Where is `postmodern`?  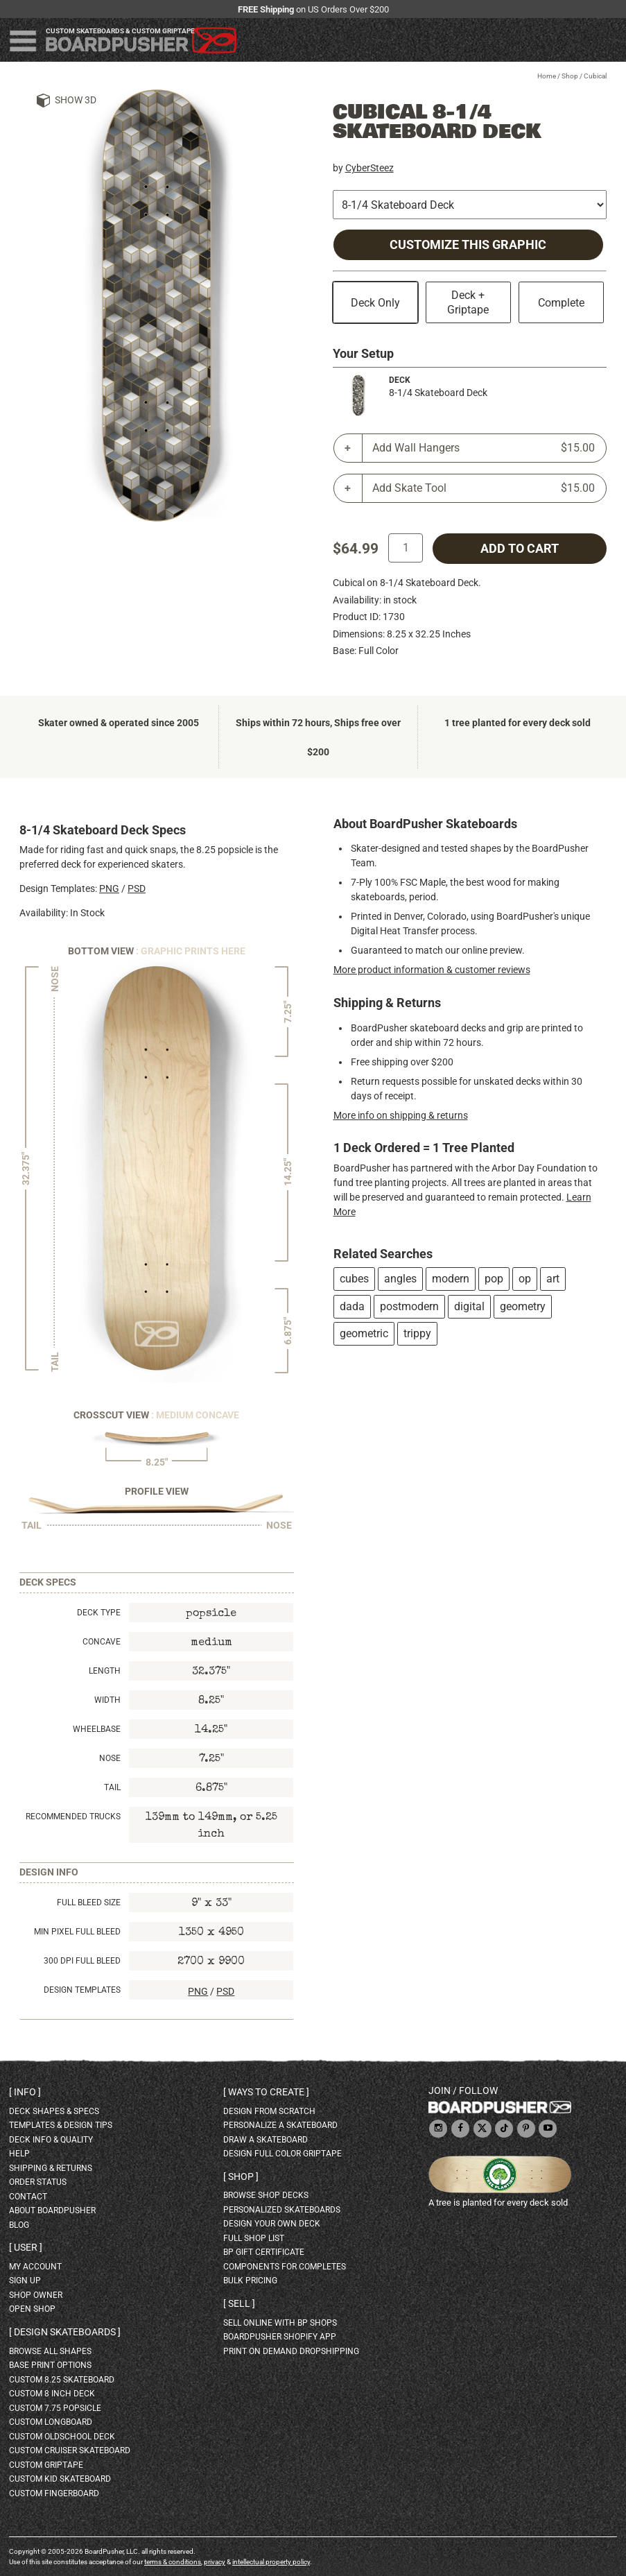
postmodern is located at coordinates (409, 1306).